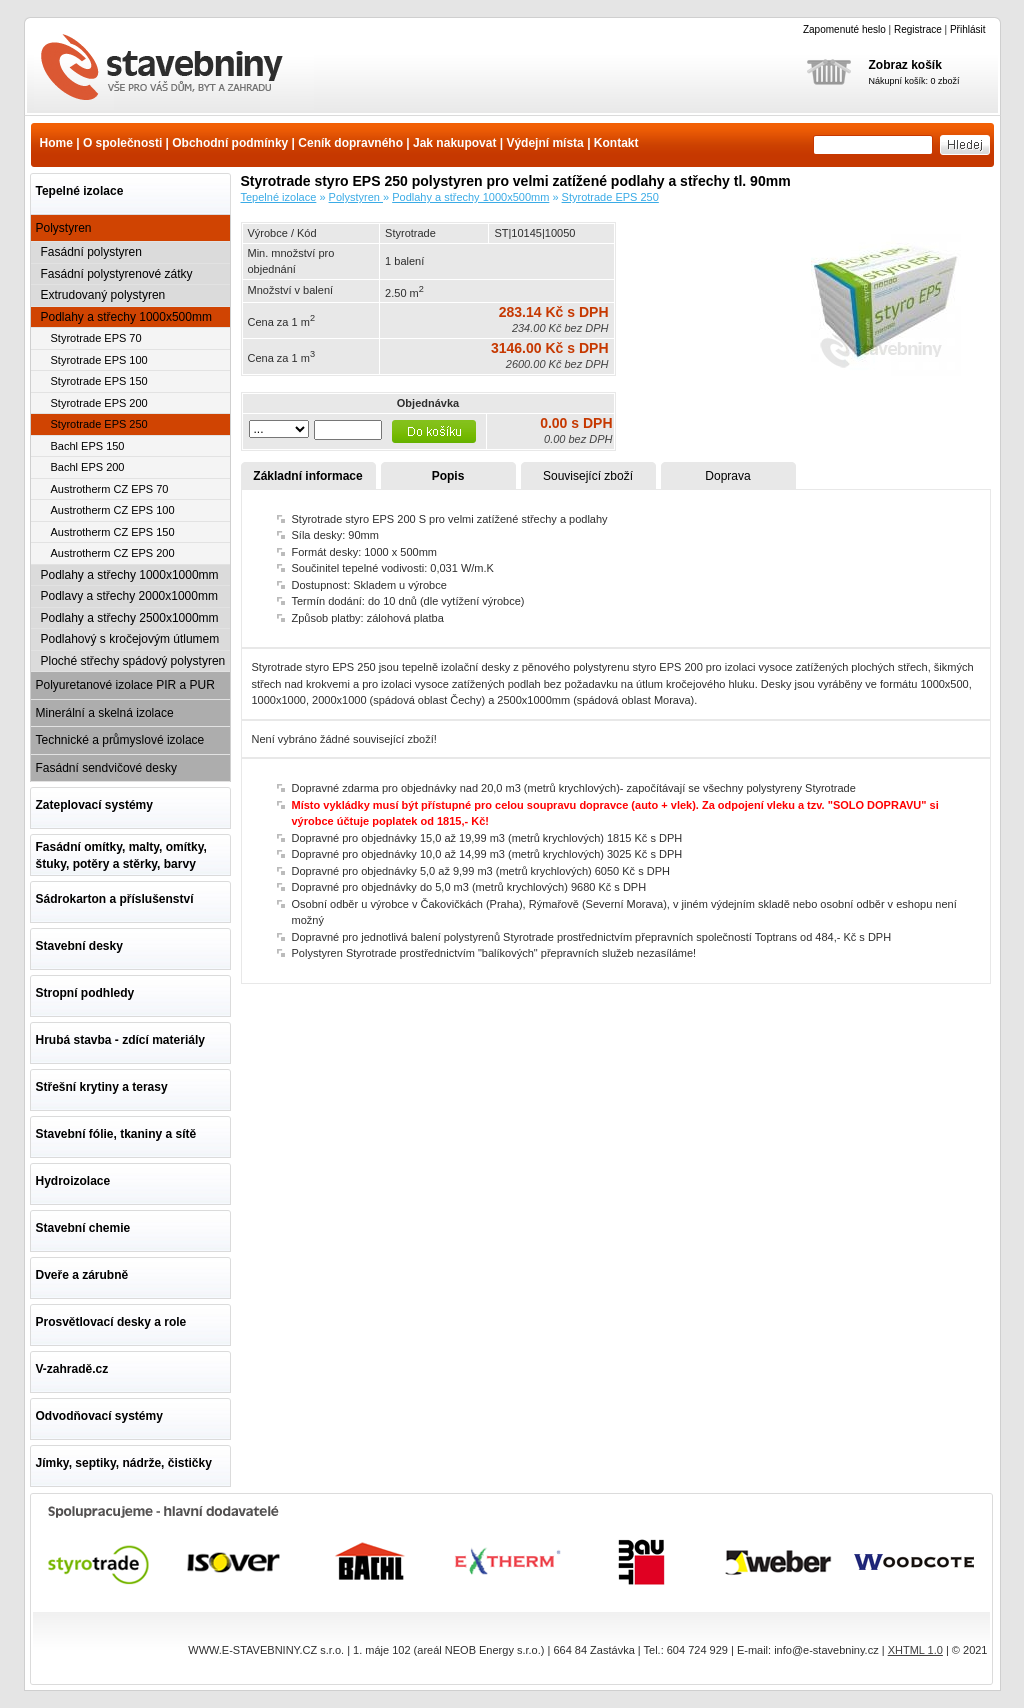 The height and width of the screenshot is (1708, 1024). What do you see at coordinates (91, 252) in the screenshot?
I see `Fasádní polystyren` at bounding box center [91, 252].